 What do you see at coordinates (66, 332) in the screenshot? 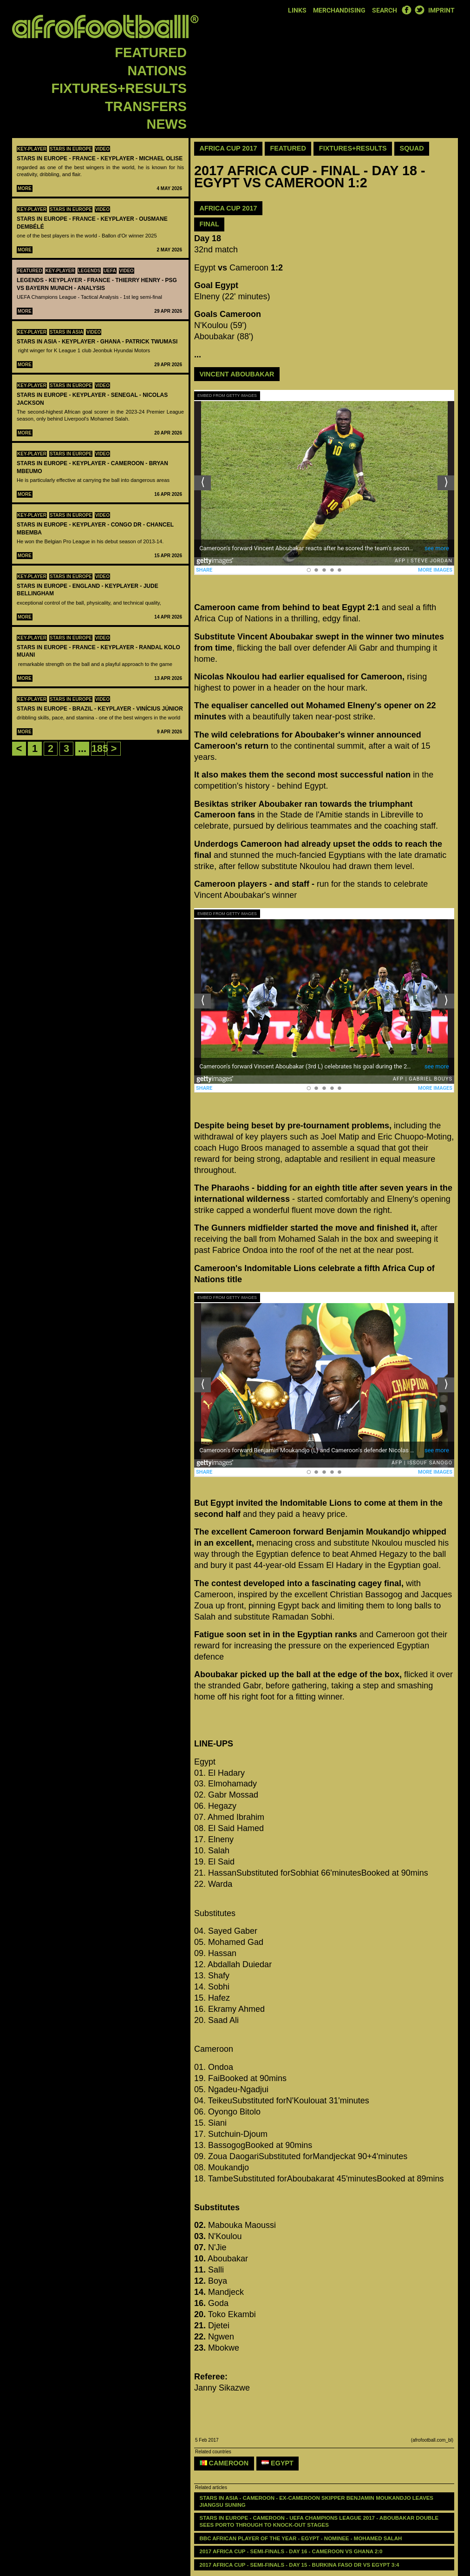
I see `Stars in Asia` at bounding box center [66, 332].